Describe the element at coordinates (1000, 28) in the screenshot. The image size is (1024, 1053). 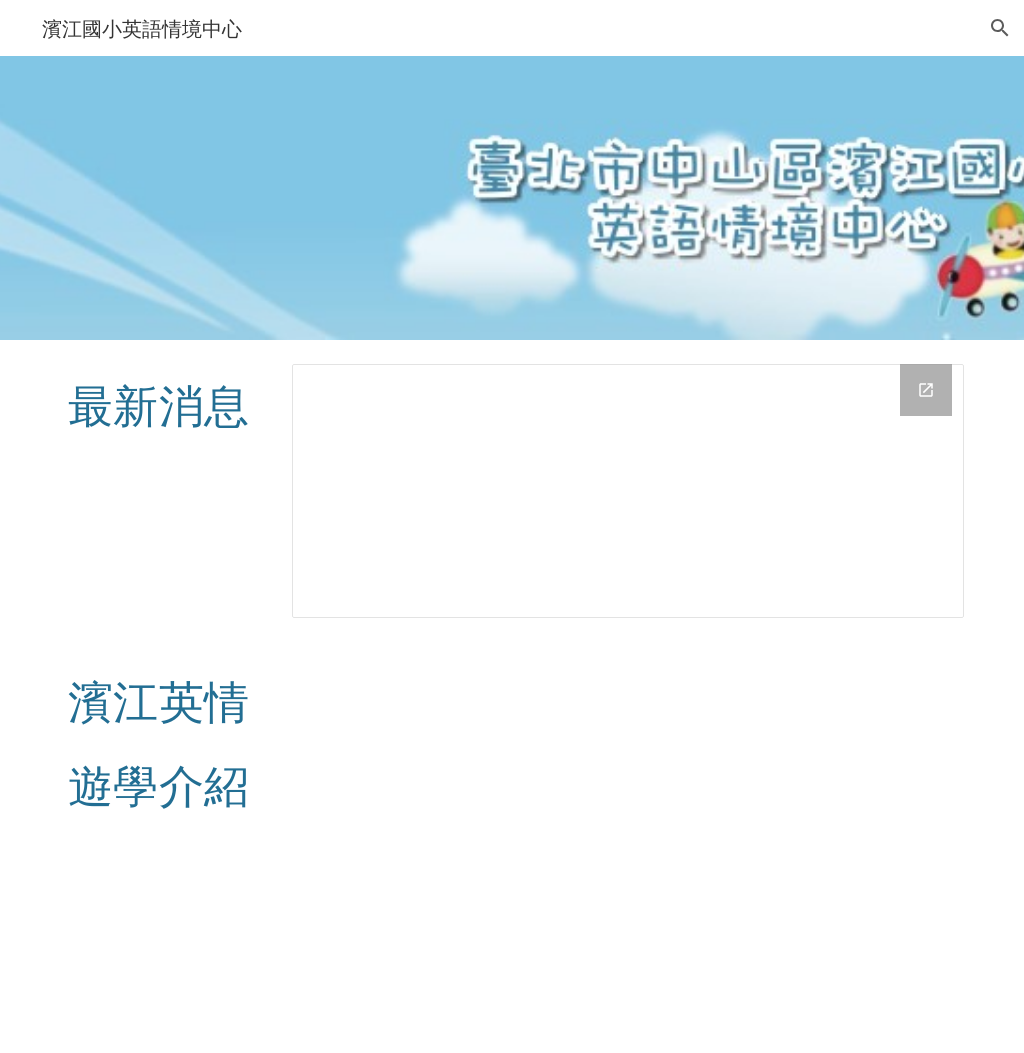
I see `[button]` at that location.